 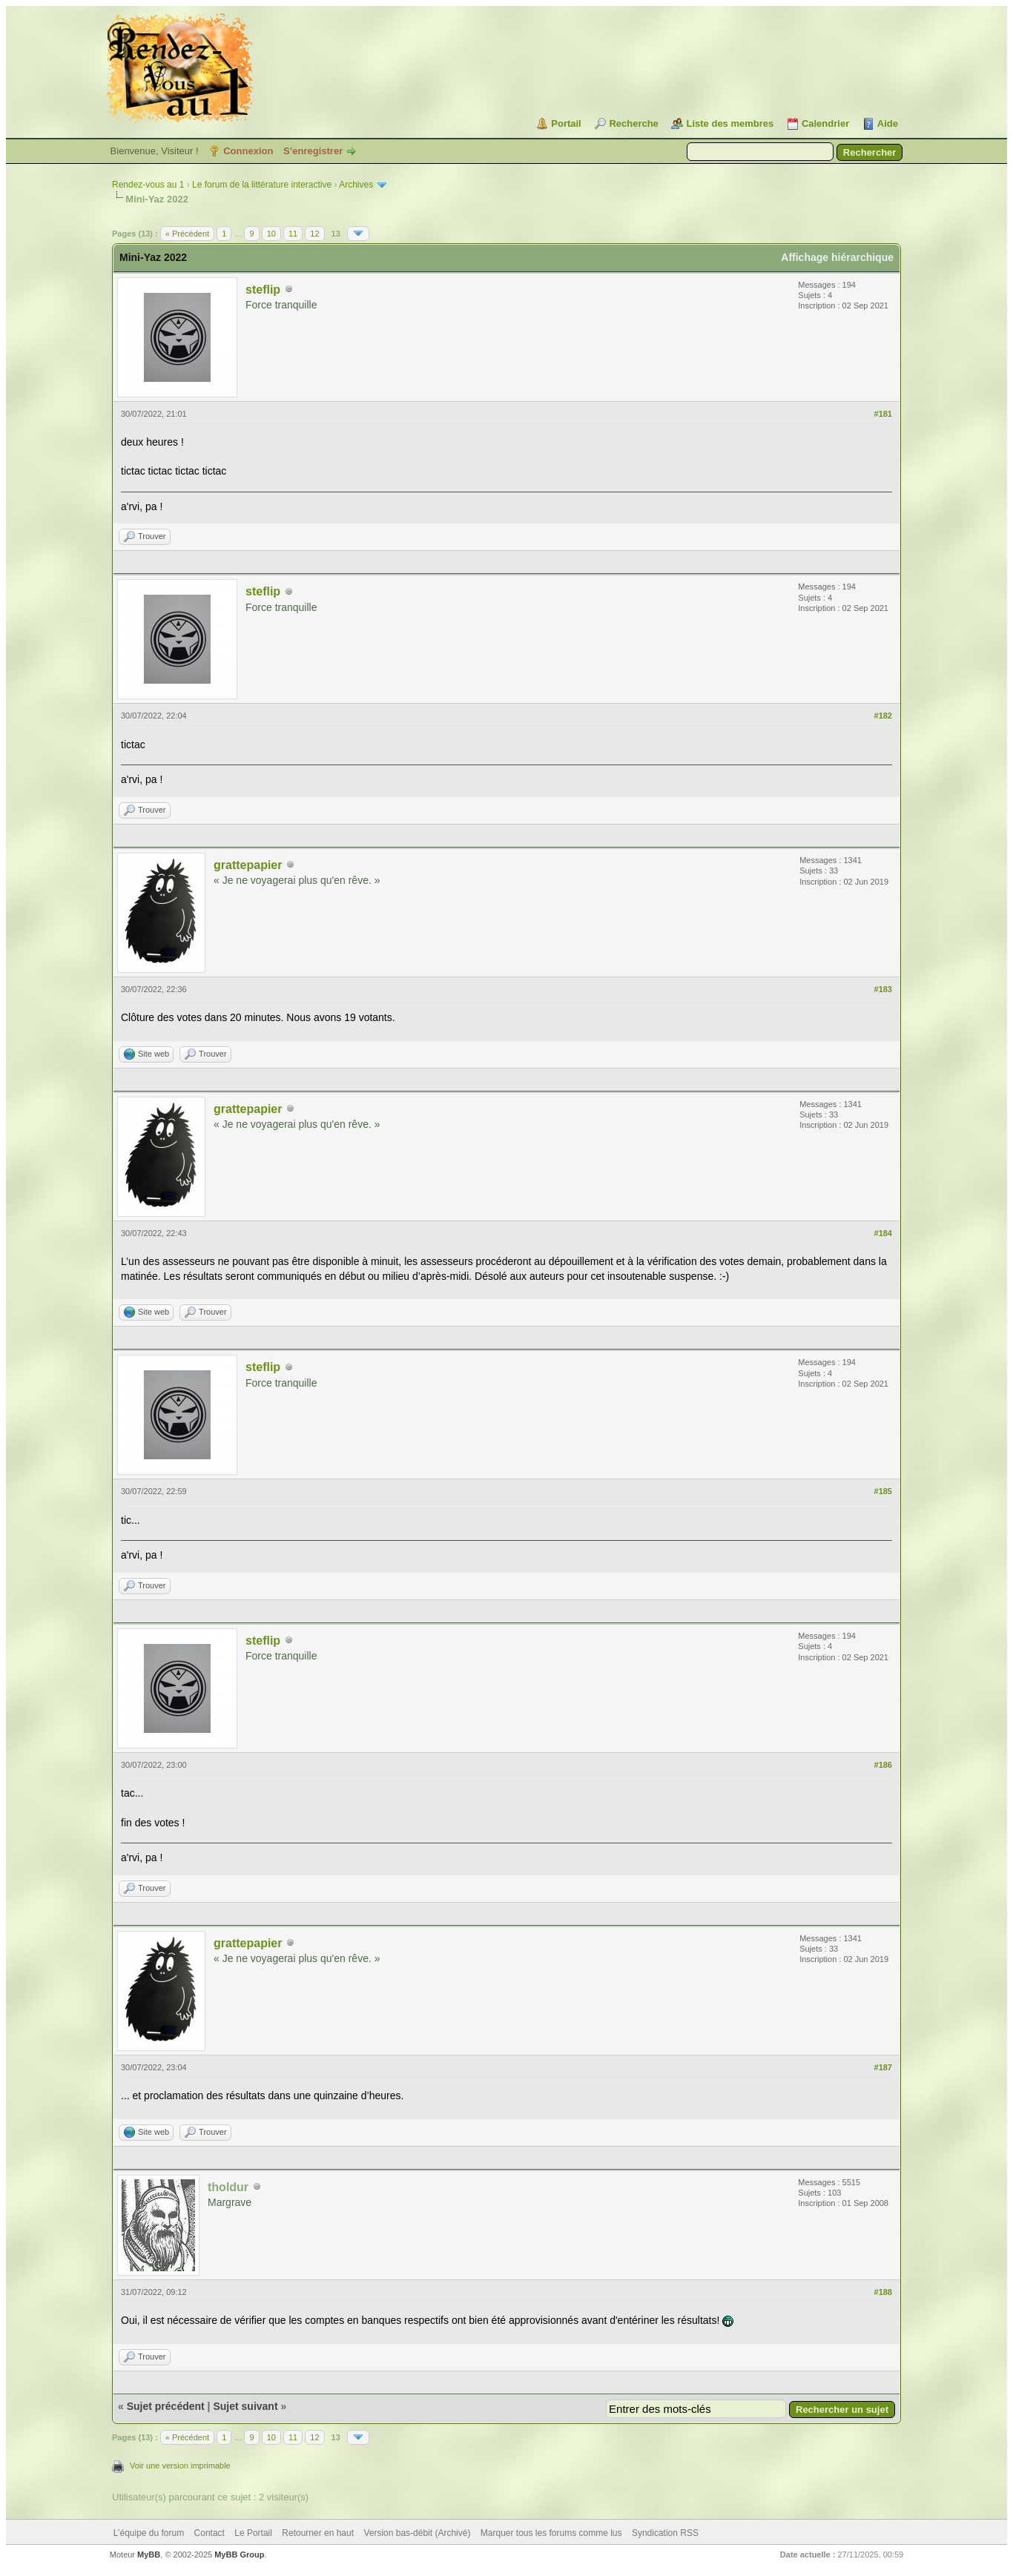 What do you see at coordinates (883, 2067) in the screenshot?
I see `#187` at bounding box center [883, 2067].